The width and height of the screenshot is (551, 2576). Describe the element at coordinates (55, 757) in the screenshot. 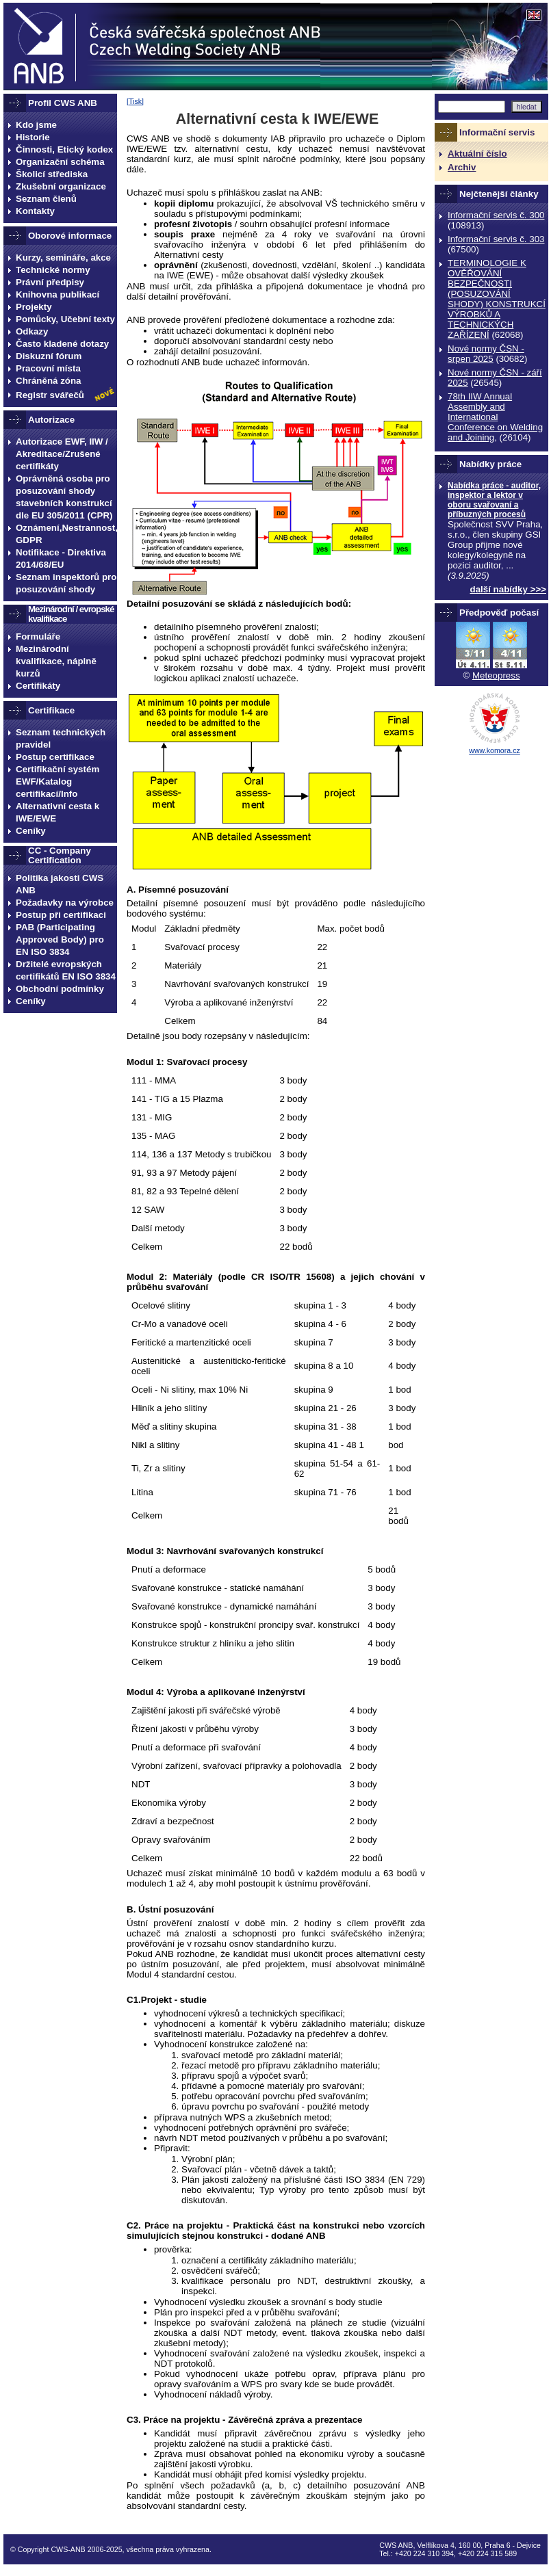

I see `Postup certifikace` at that location.